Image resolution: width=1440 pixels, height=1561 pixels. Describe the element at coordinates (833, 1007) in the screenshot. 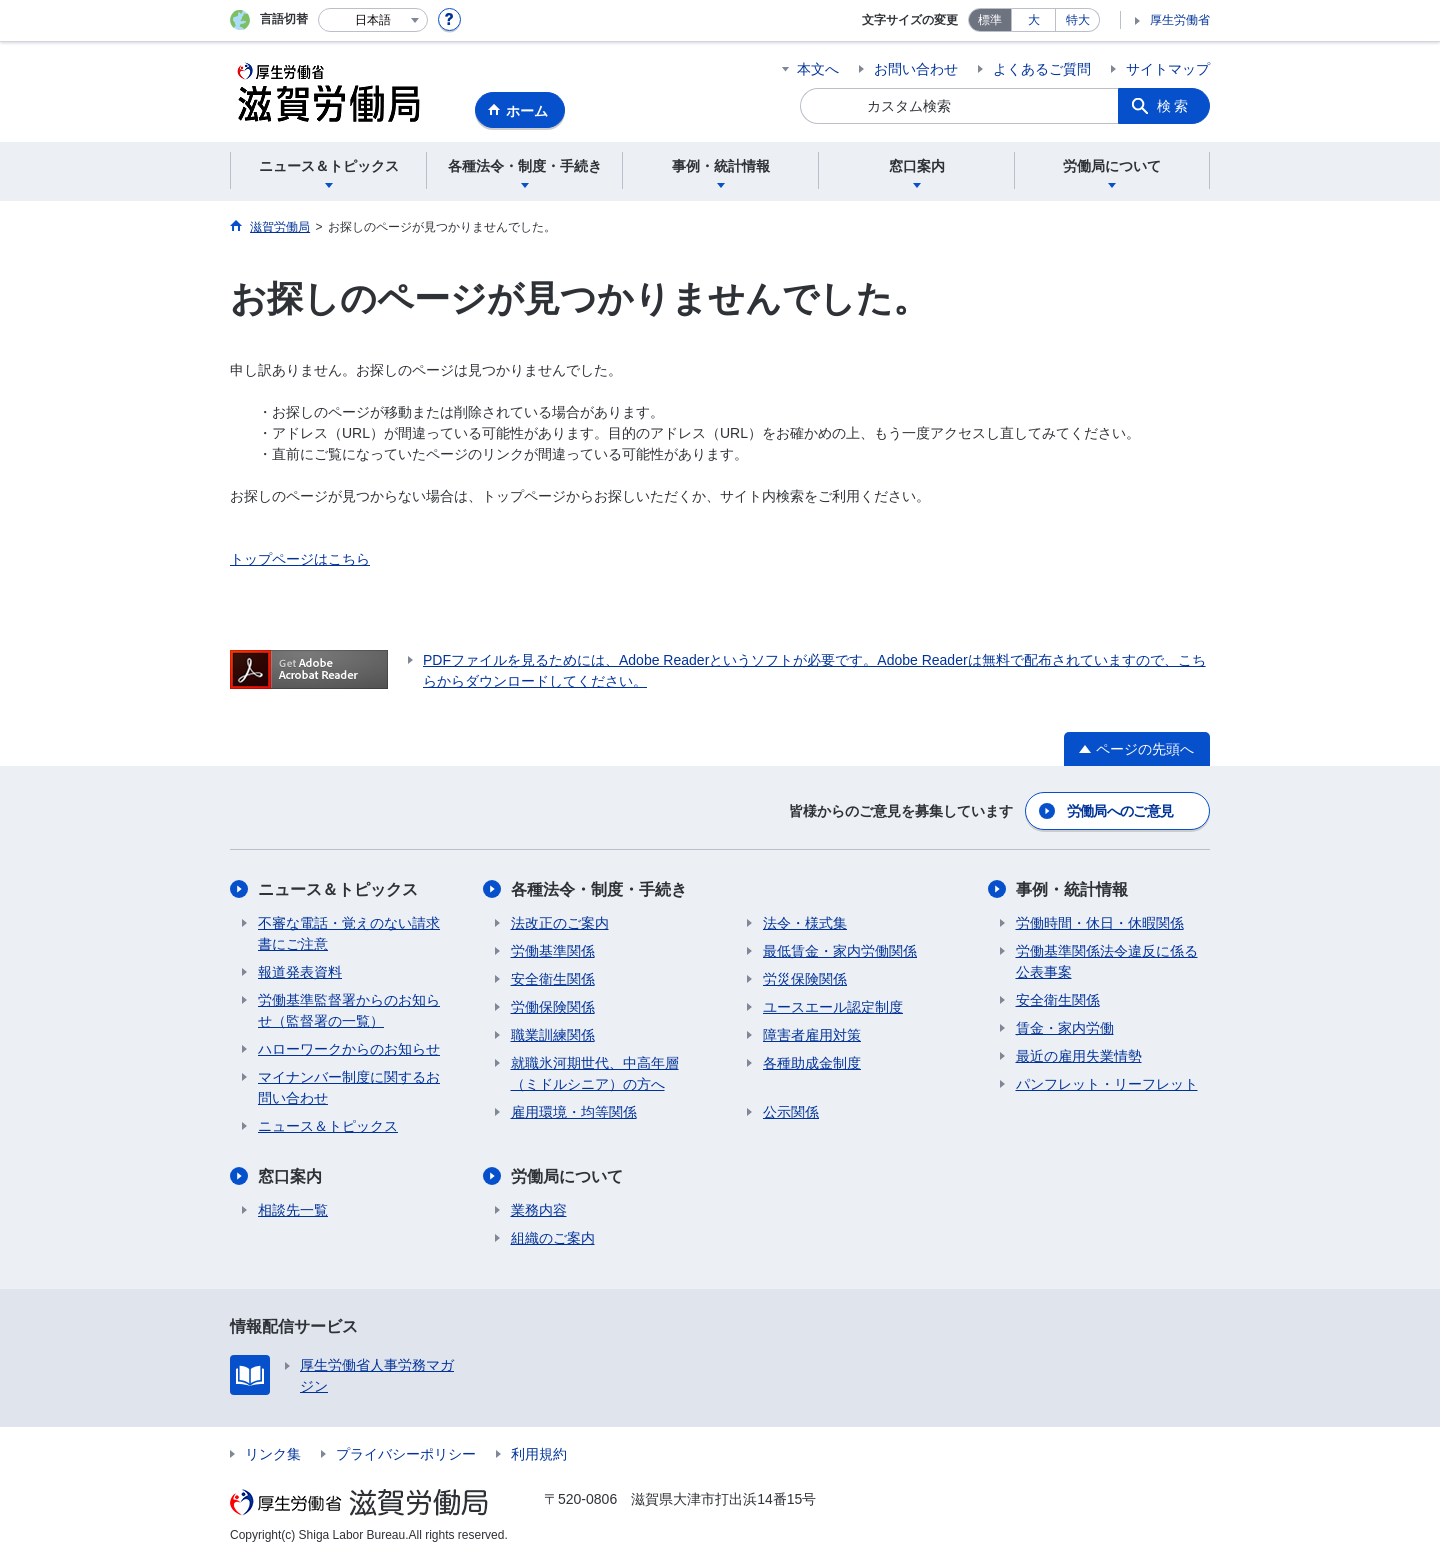

I see `ユースエール認定制度` at that location.